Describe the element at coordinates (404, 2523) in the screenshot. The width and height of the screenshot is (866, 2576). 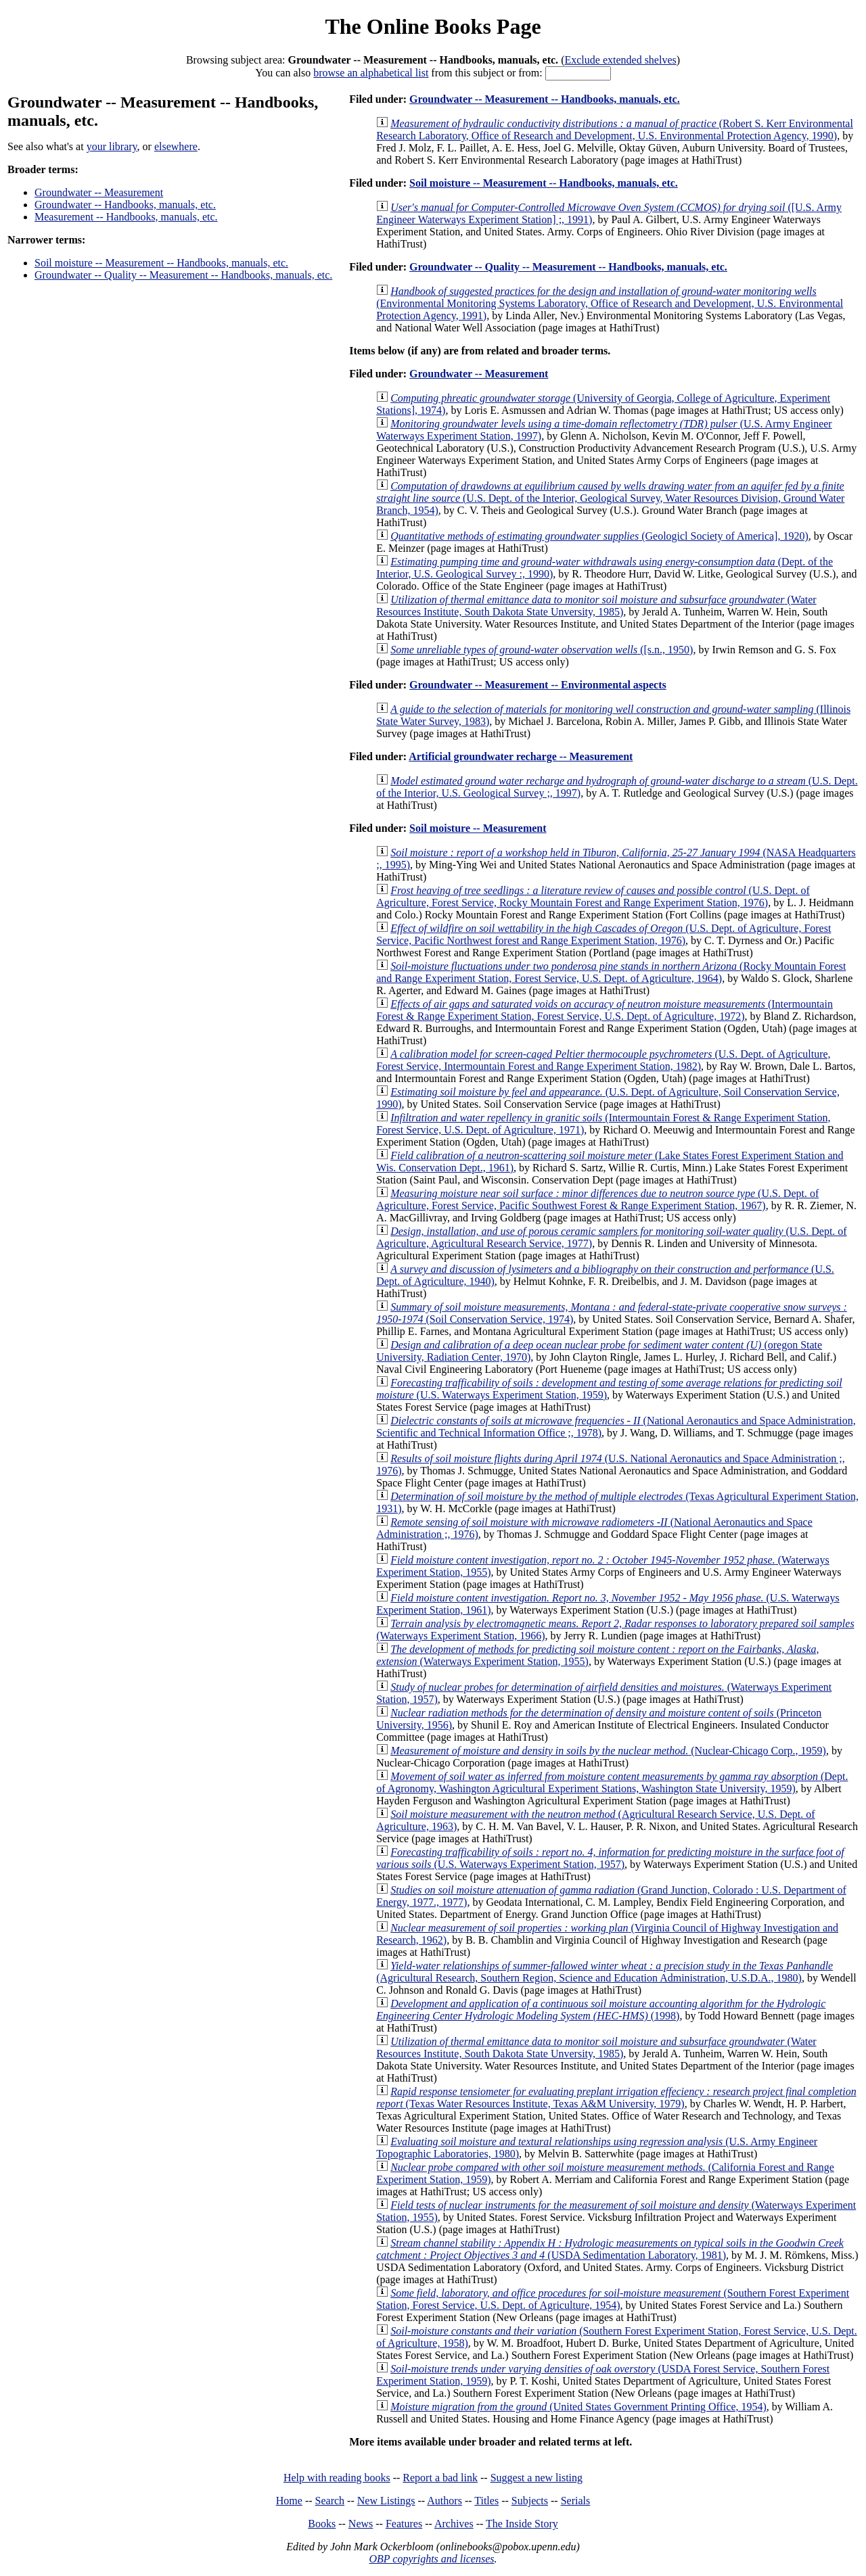
I see `Features` at that location.